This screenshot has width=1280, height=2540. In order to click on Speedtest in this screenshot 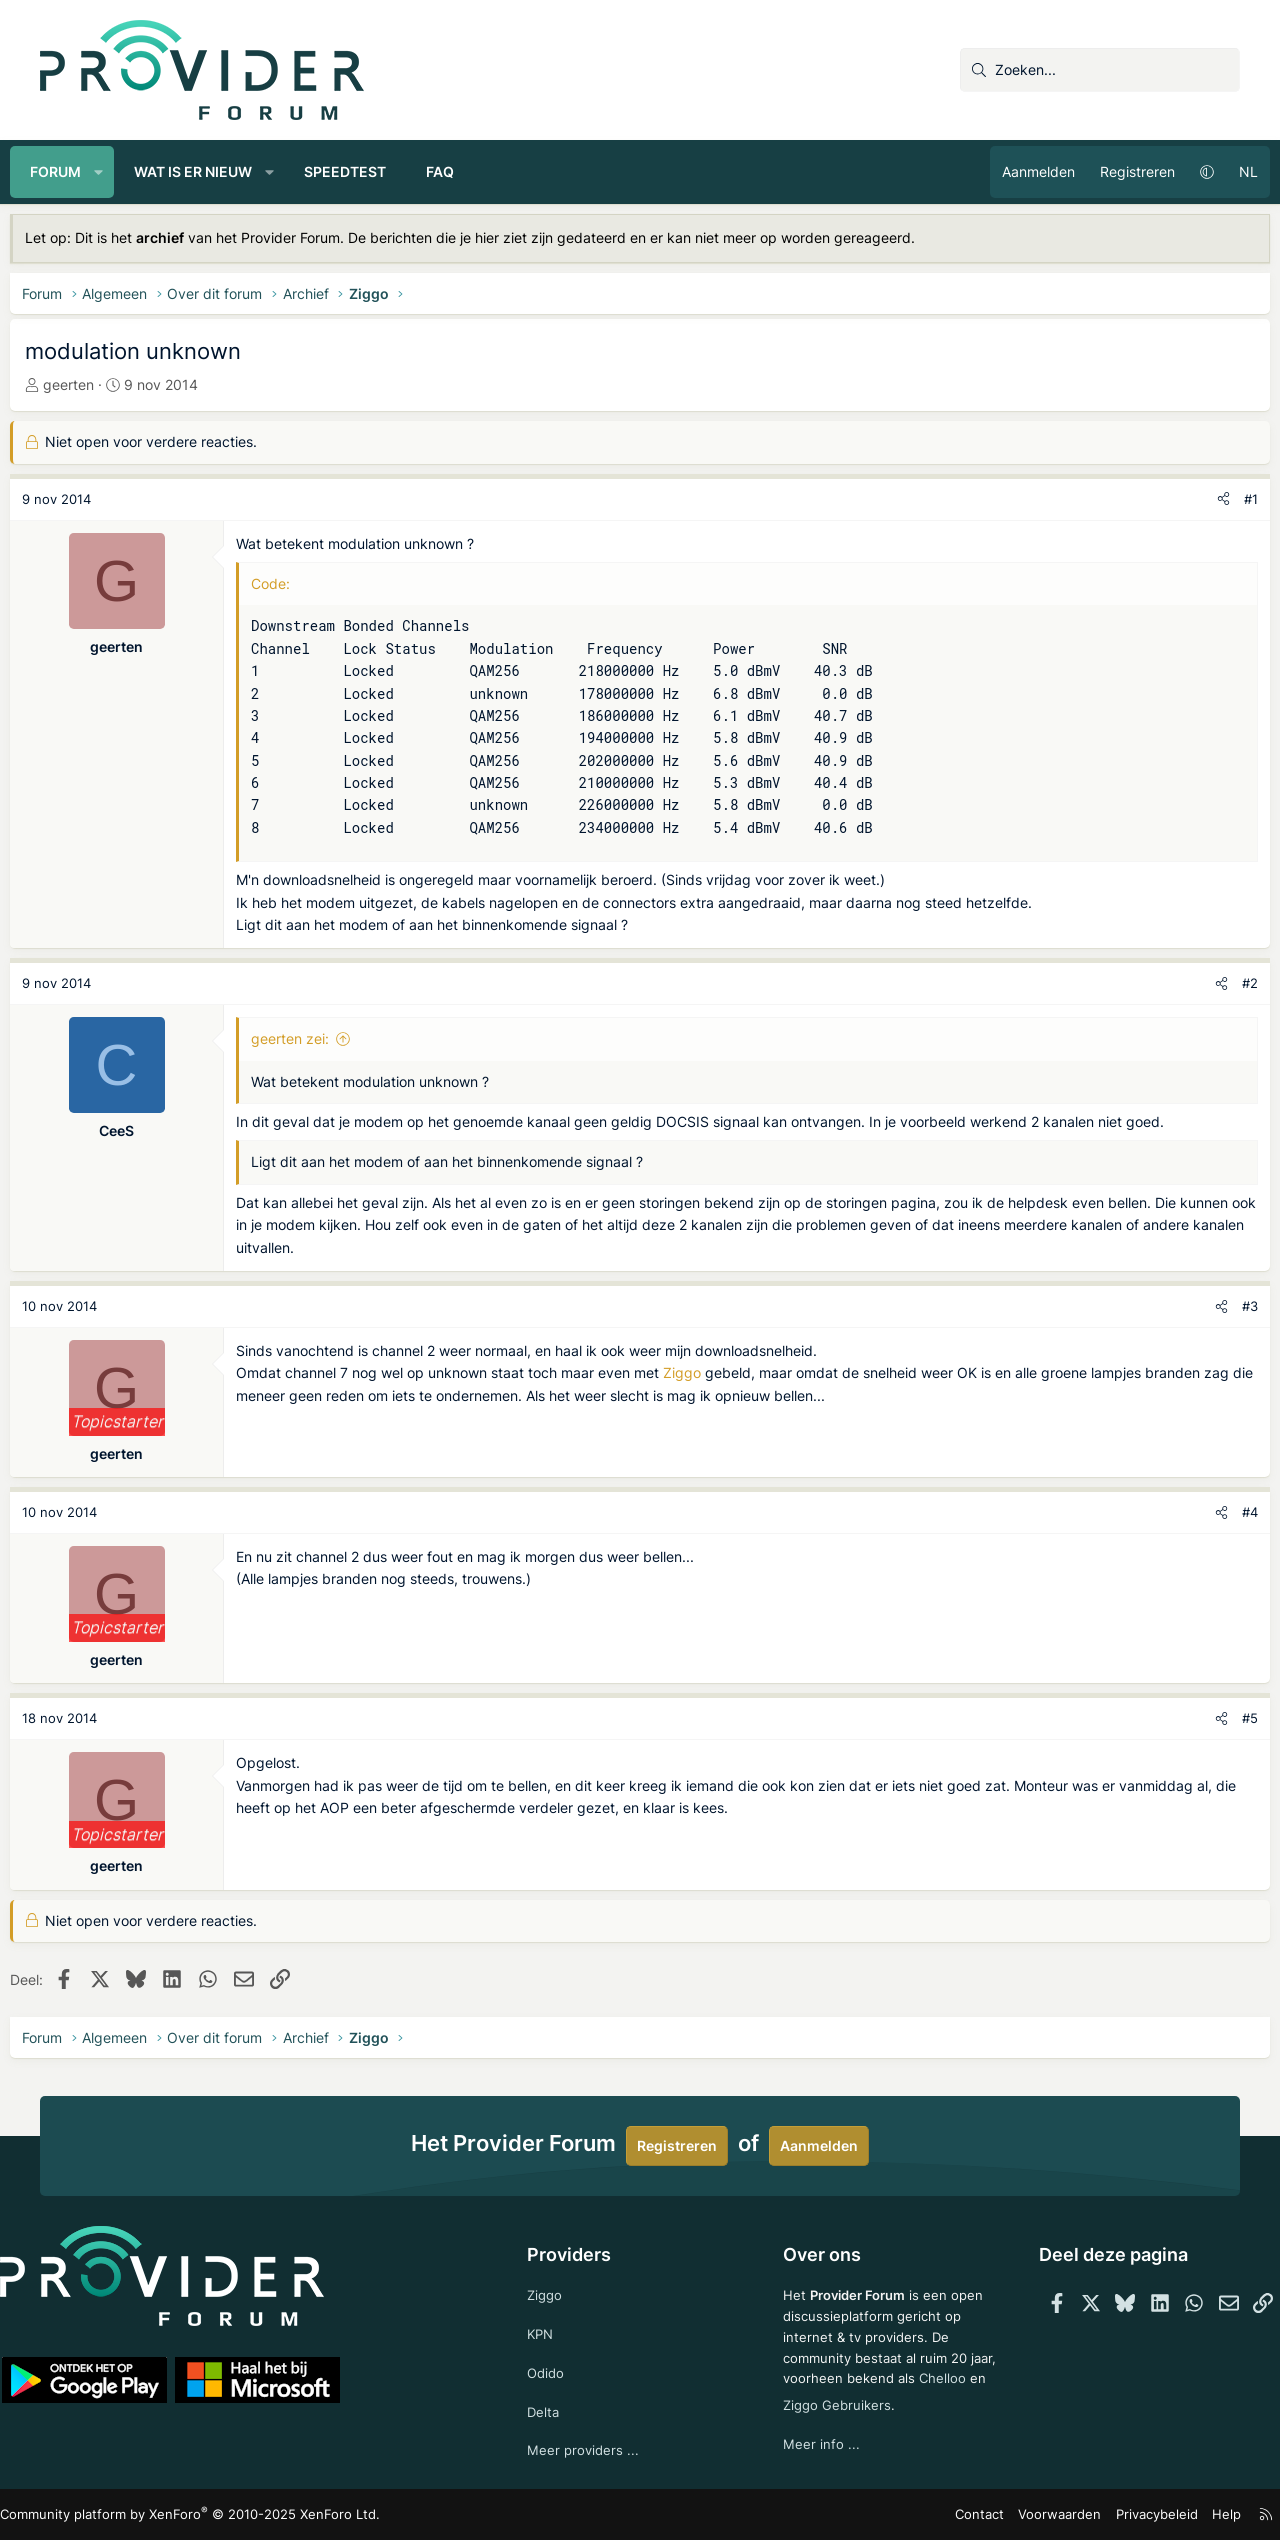, I will do `click(375, 171)`.